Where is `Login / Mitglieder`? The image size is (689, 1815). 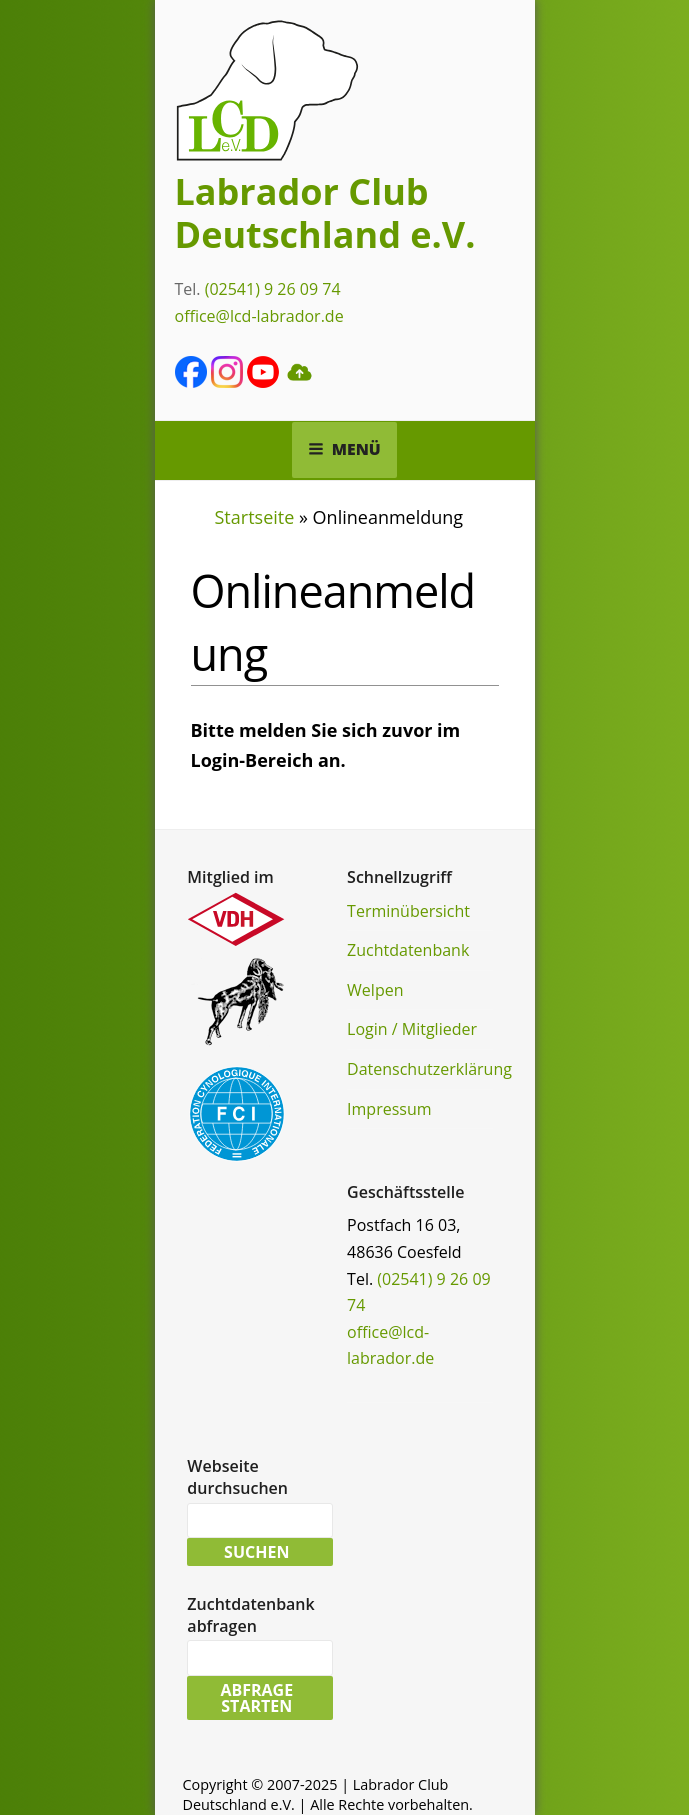
Login / Mitglieder is located at coordinates (412, 1029).